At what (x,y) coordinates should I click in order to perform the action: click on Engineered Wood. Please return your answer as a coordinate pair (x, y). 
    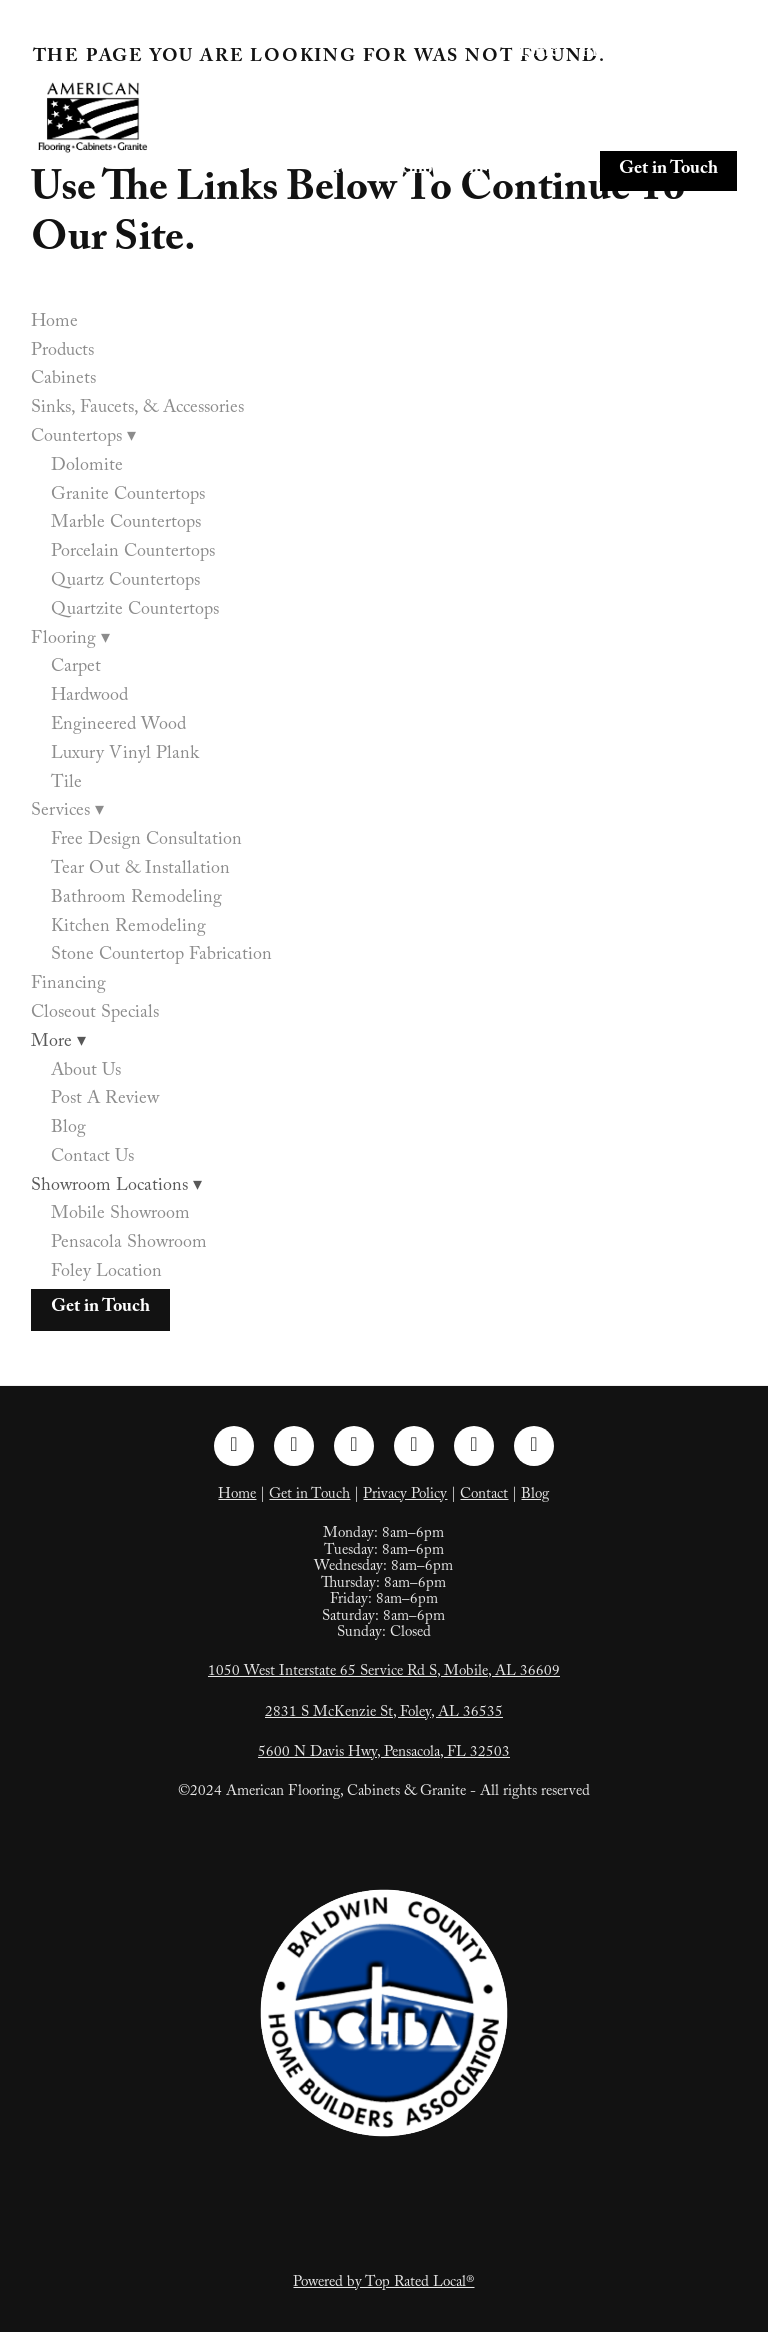
    Looking at the image, I should click on (118, 726).